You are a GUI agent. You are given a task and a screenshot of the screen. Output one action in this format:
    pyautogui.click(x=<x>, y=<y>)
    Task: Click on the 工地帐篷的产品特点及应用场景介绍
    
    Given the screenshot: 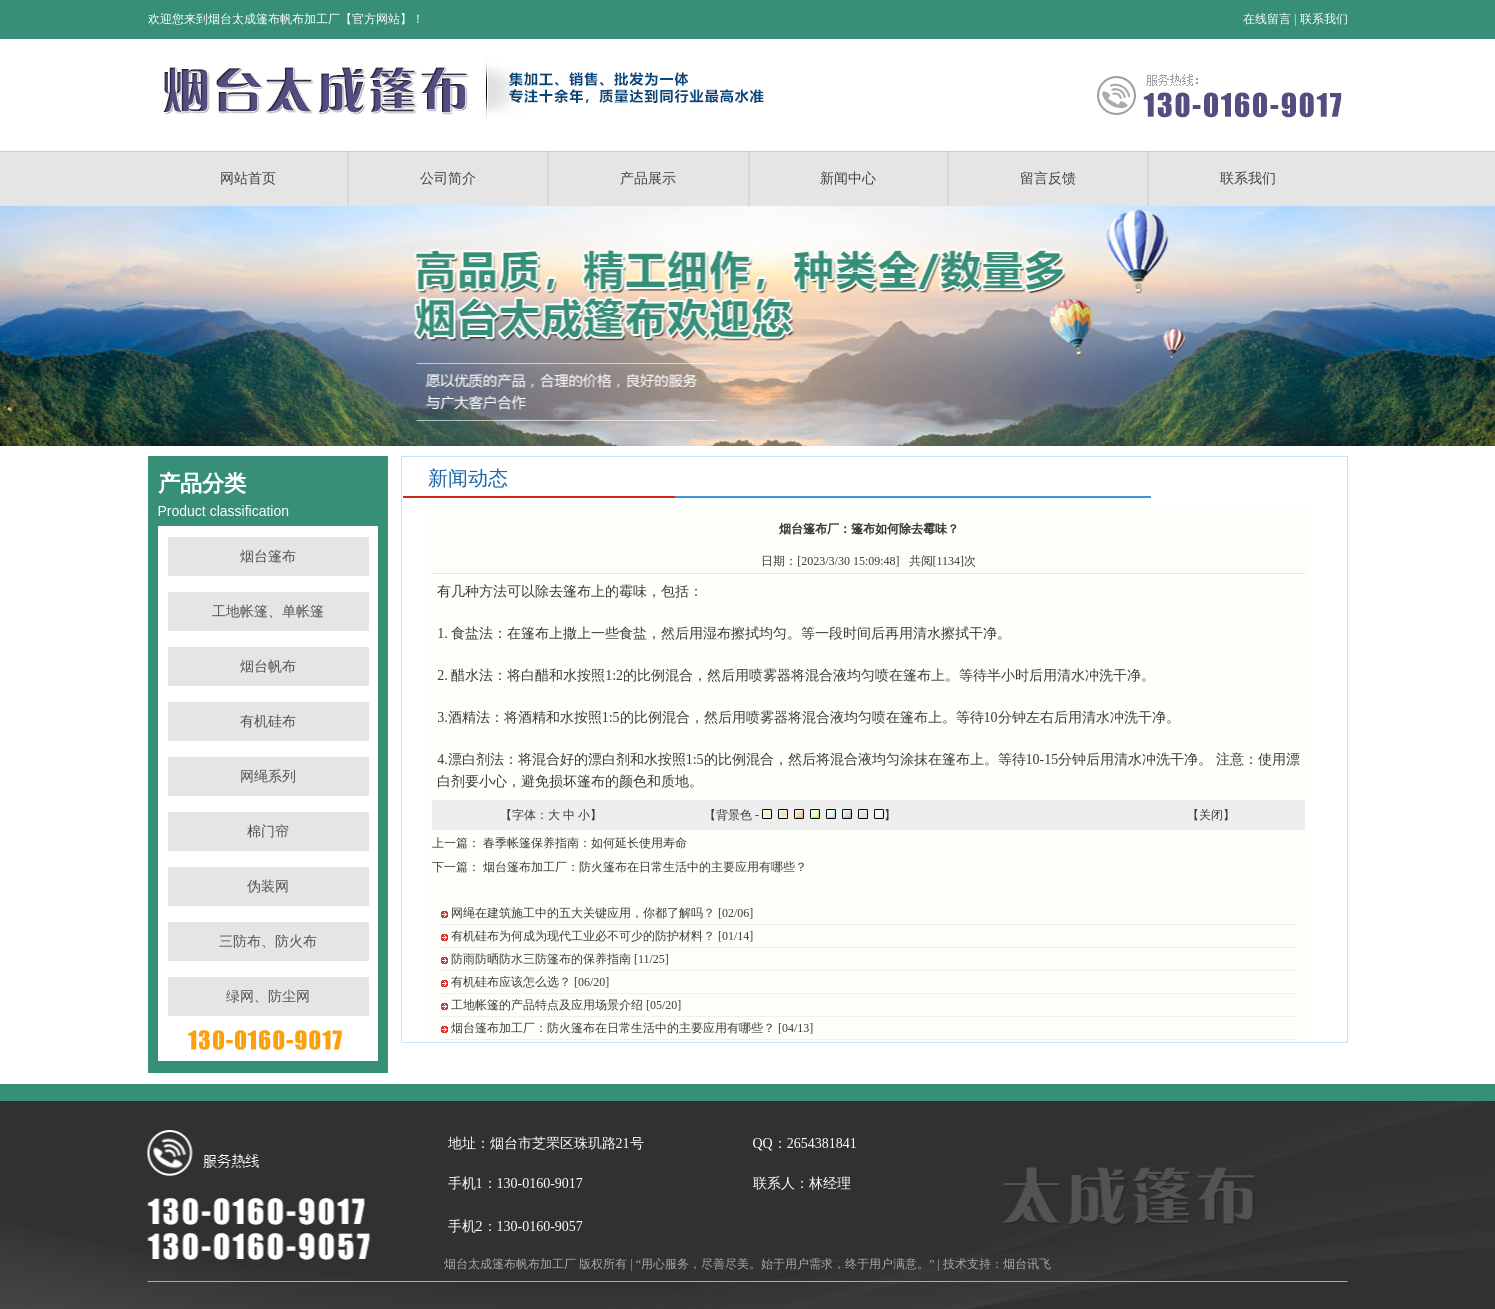 What is the action you would take?
    pyautogui.click(x=547, y=1005)
    